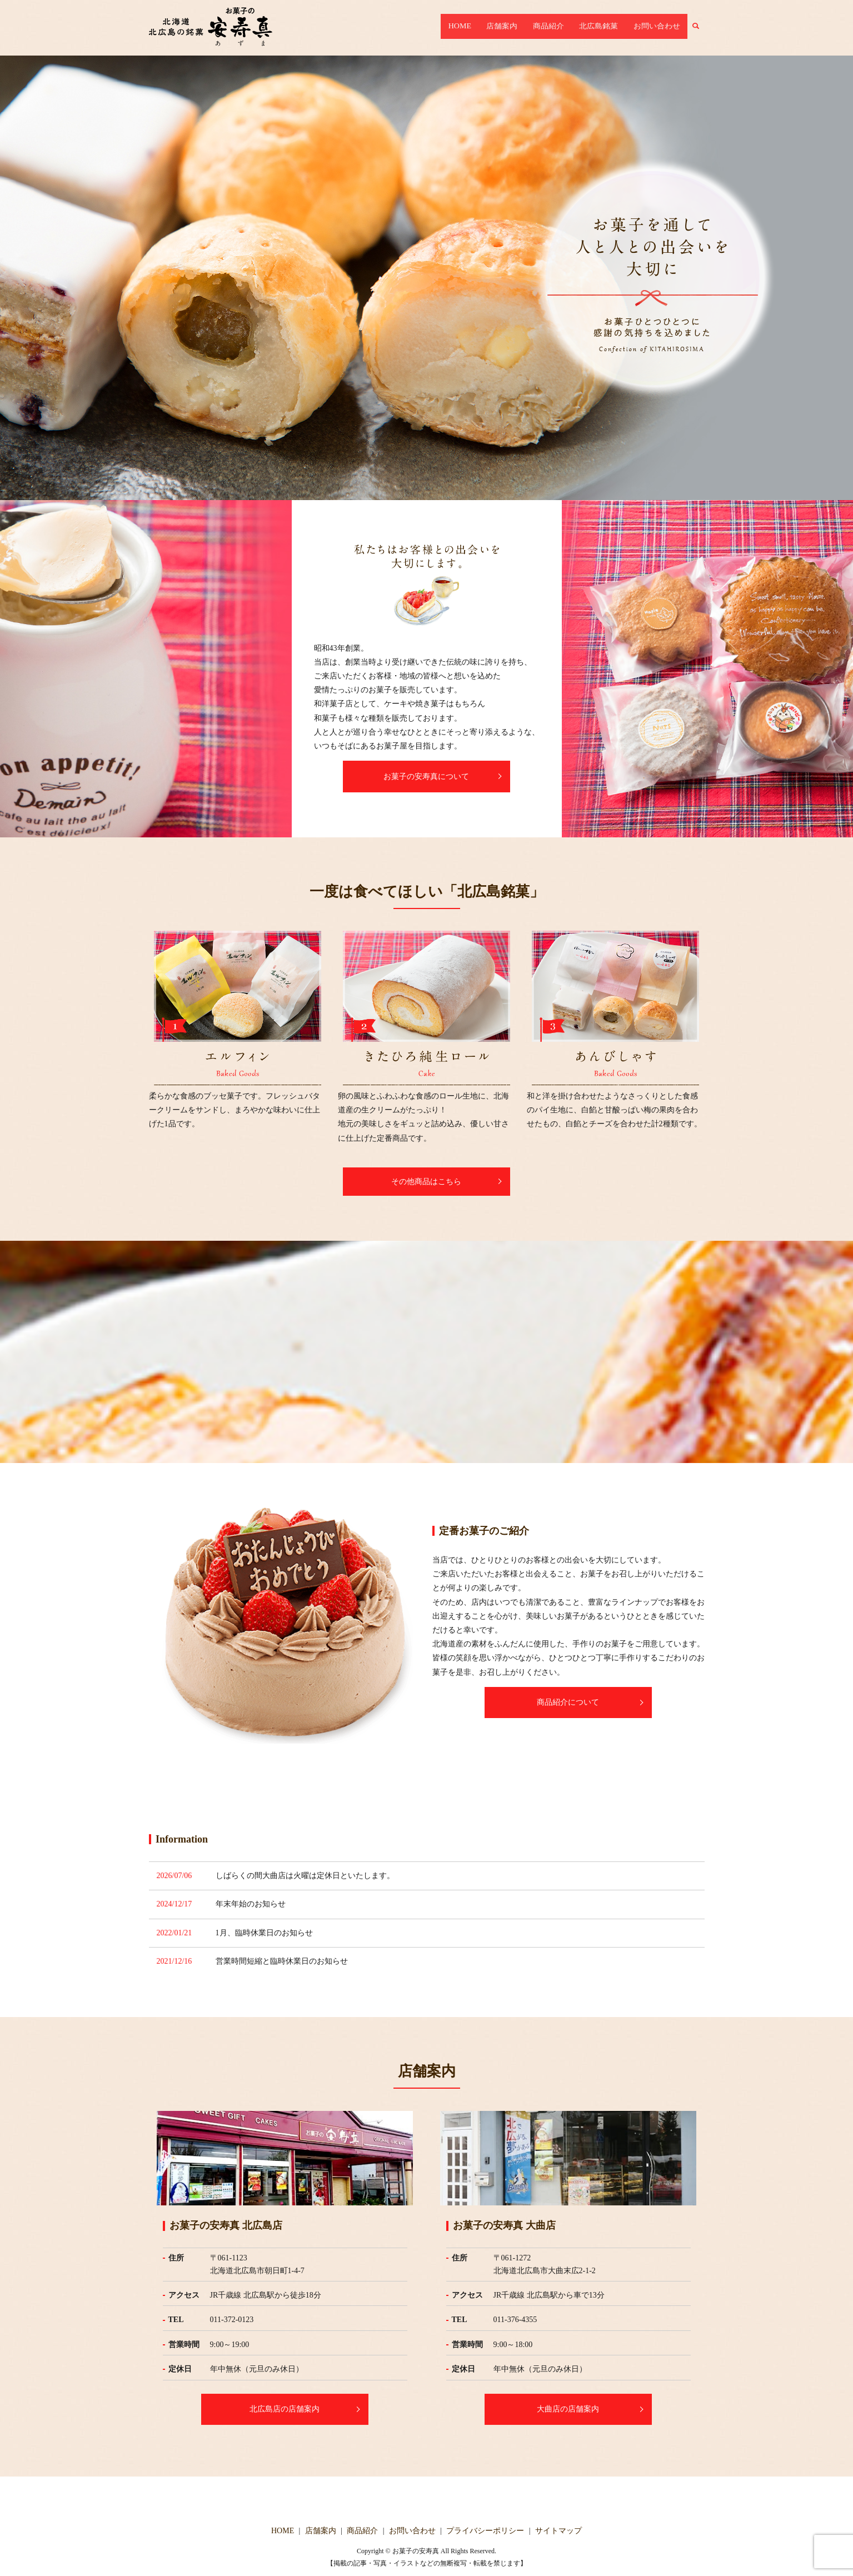  What do you see at coordinates (610, 27) in the screenshot?
I see `北広島銘菓` at bounding box center [610, 27].